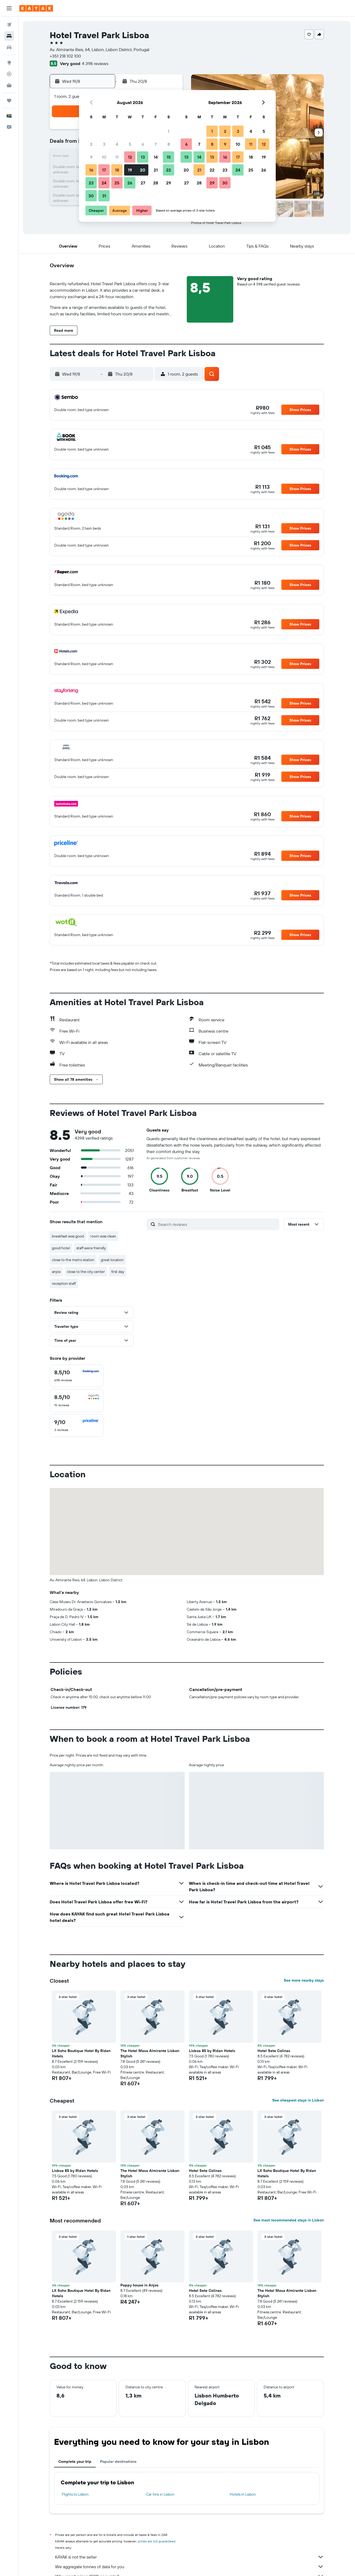 The height and width of the screenshot is (2576, 355). What do you see at coordinates (9, 24) in the screenshot?
I see `[Search for flights]` at bounding box center [9, 24].